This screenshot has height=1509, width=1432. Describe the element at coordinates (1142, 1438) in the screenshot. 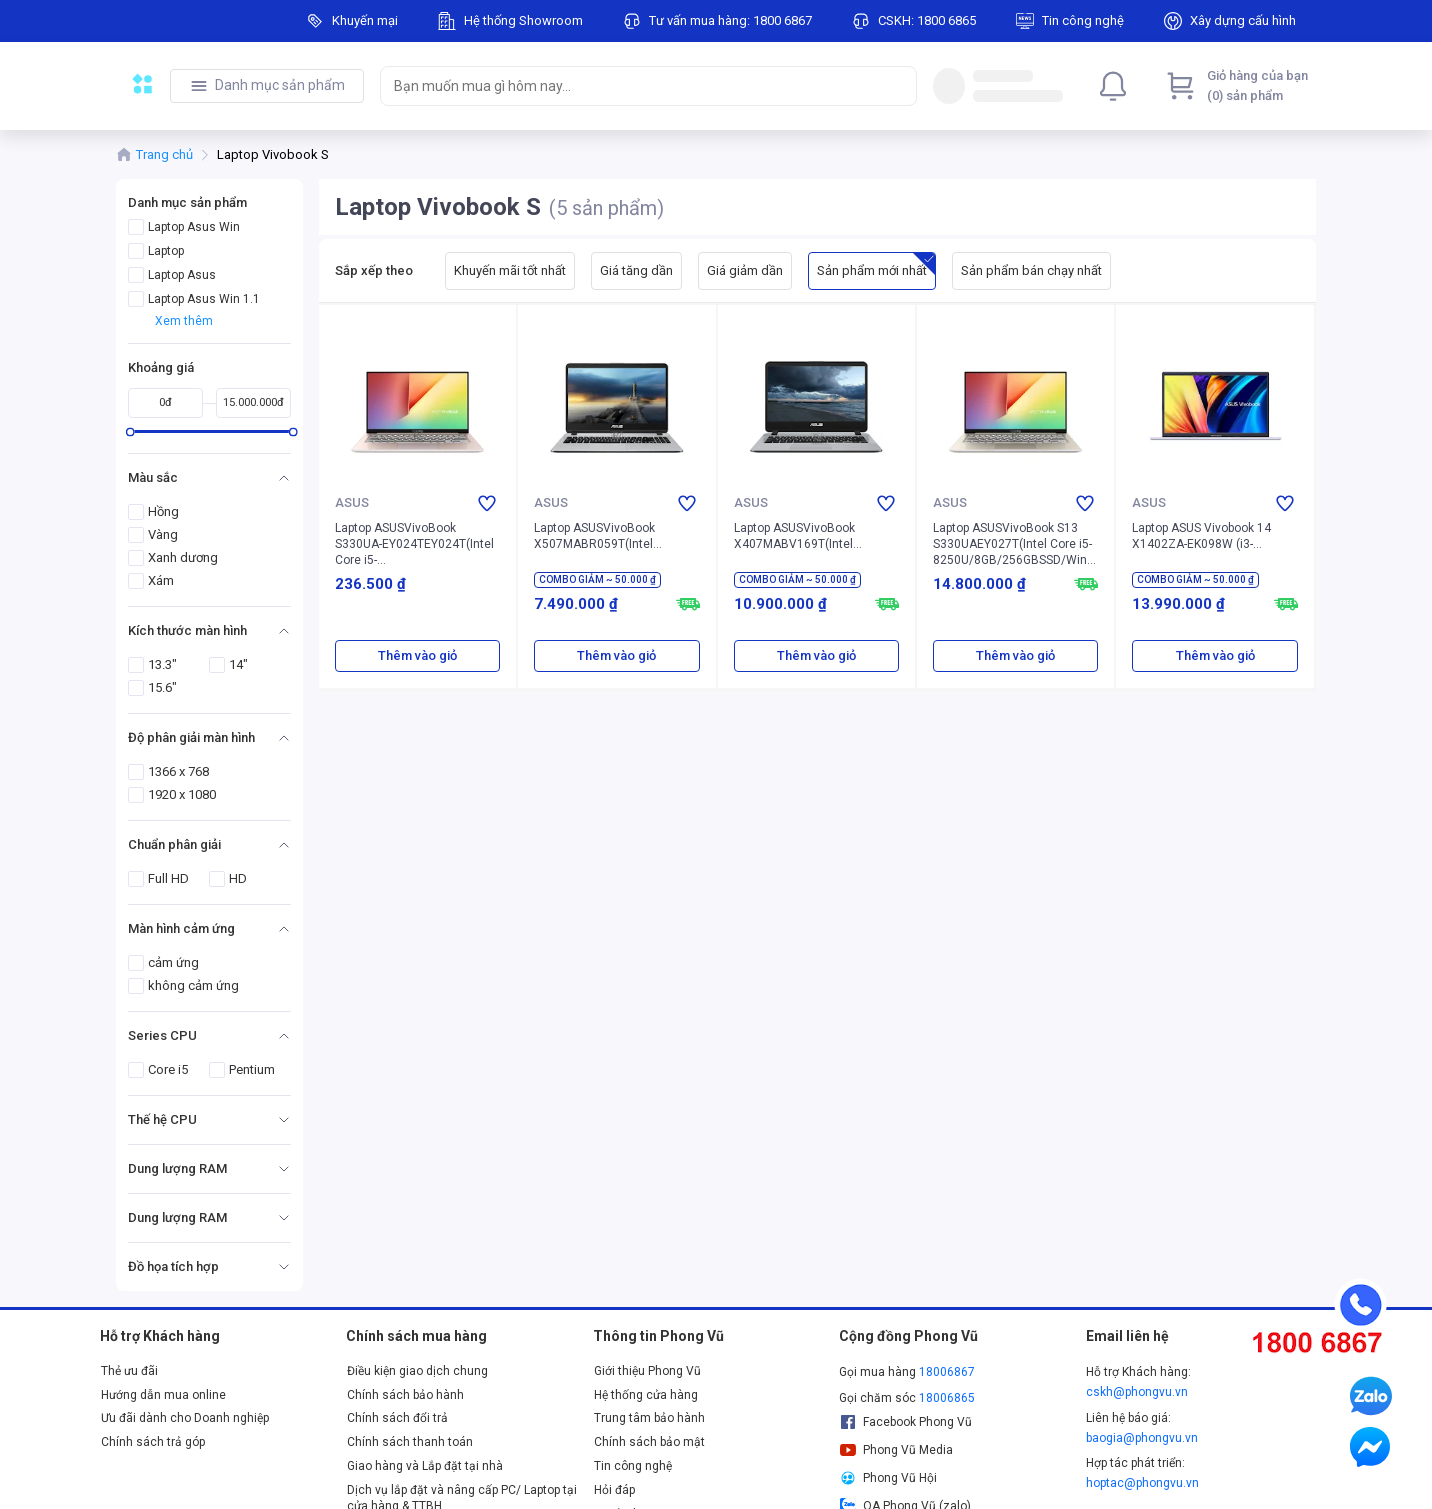

I see `baogia@phongvu.vn` at that location.